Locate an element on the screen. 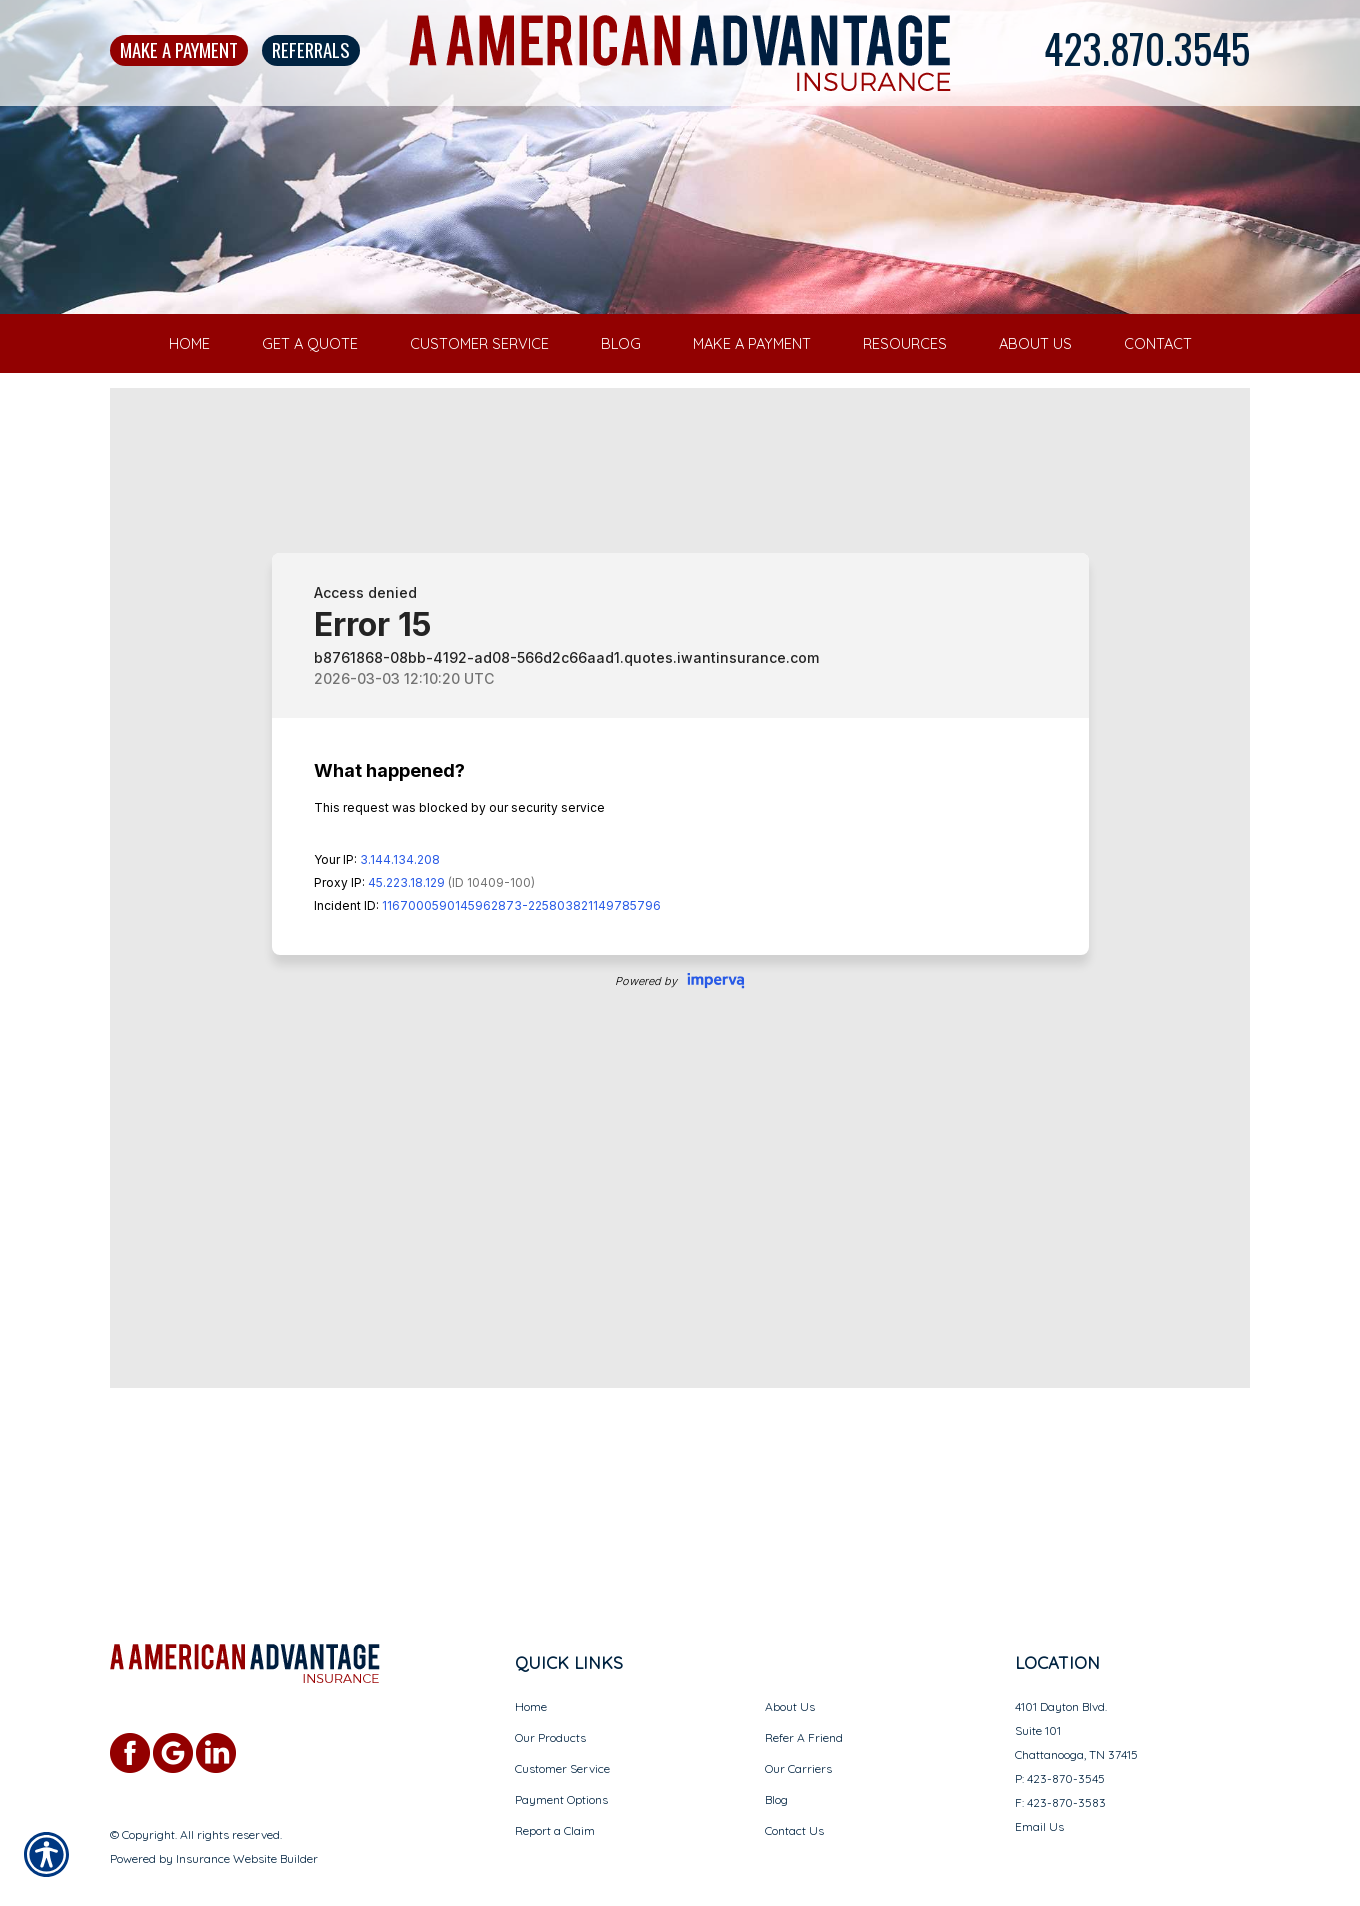  Report a Claim is located at coordinates (555, 1790).